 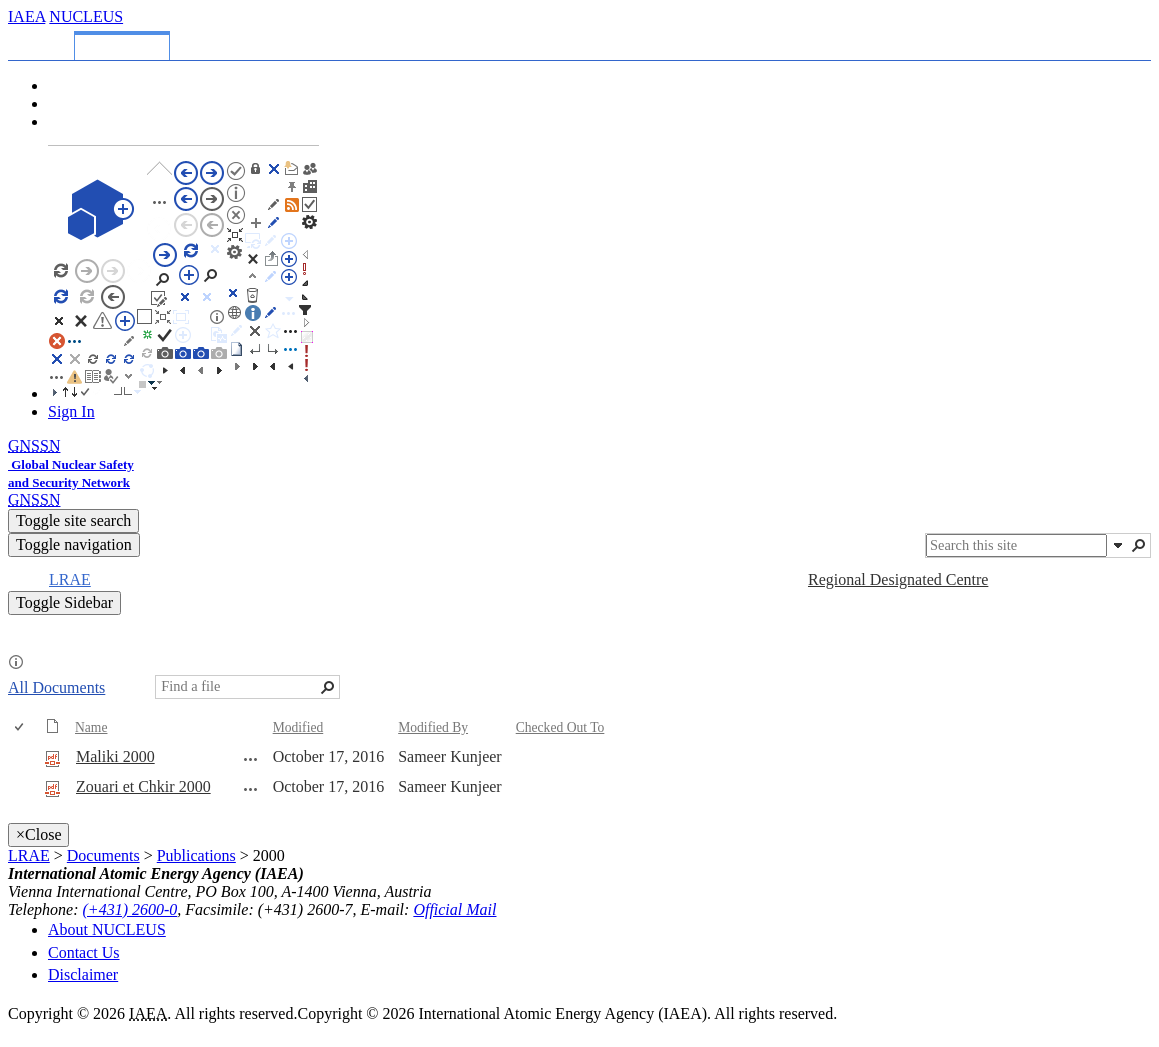 I want to click on Modified, so click(x=298, y=727).